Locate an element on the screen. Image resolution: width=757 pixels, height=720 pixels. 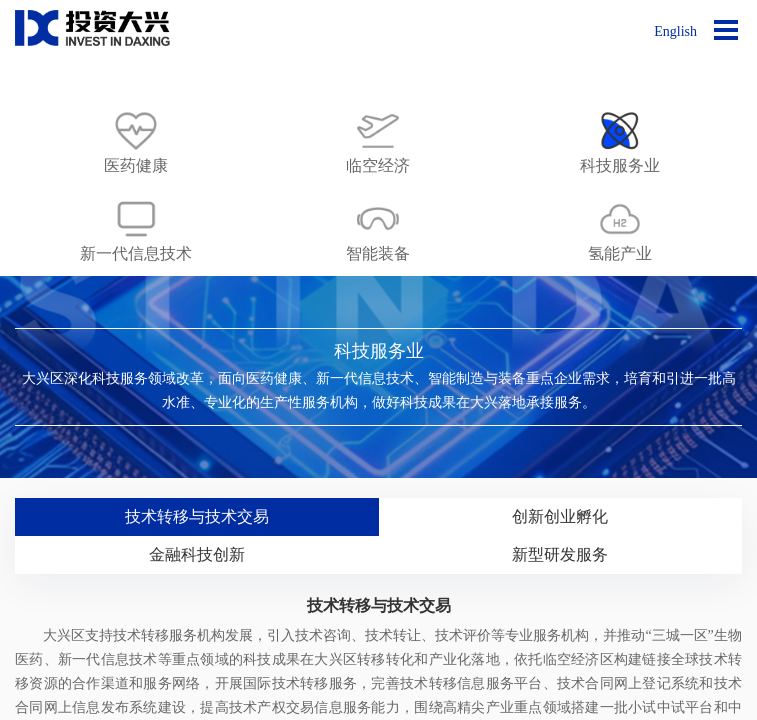
临空经济 is located at coordinates (378, 165).